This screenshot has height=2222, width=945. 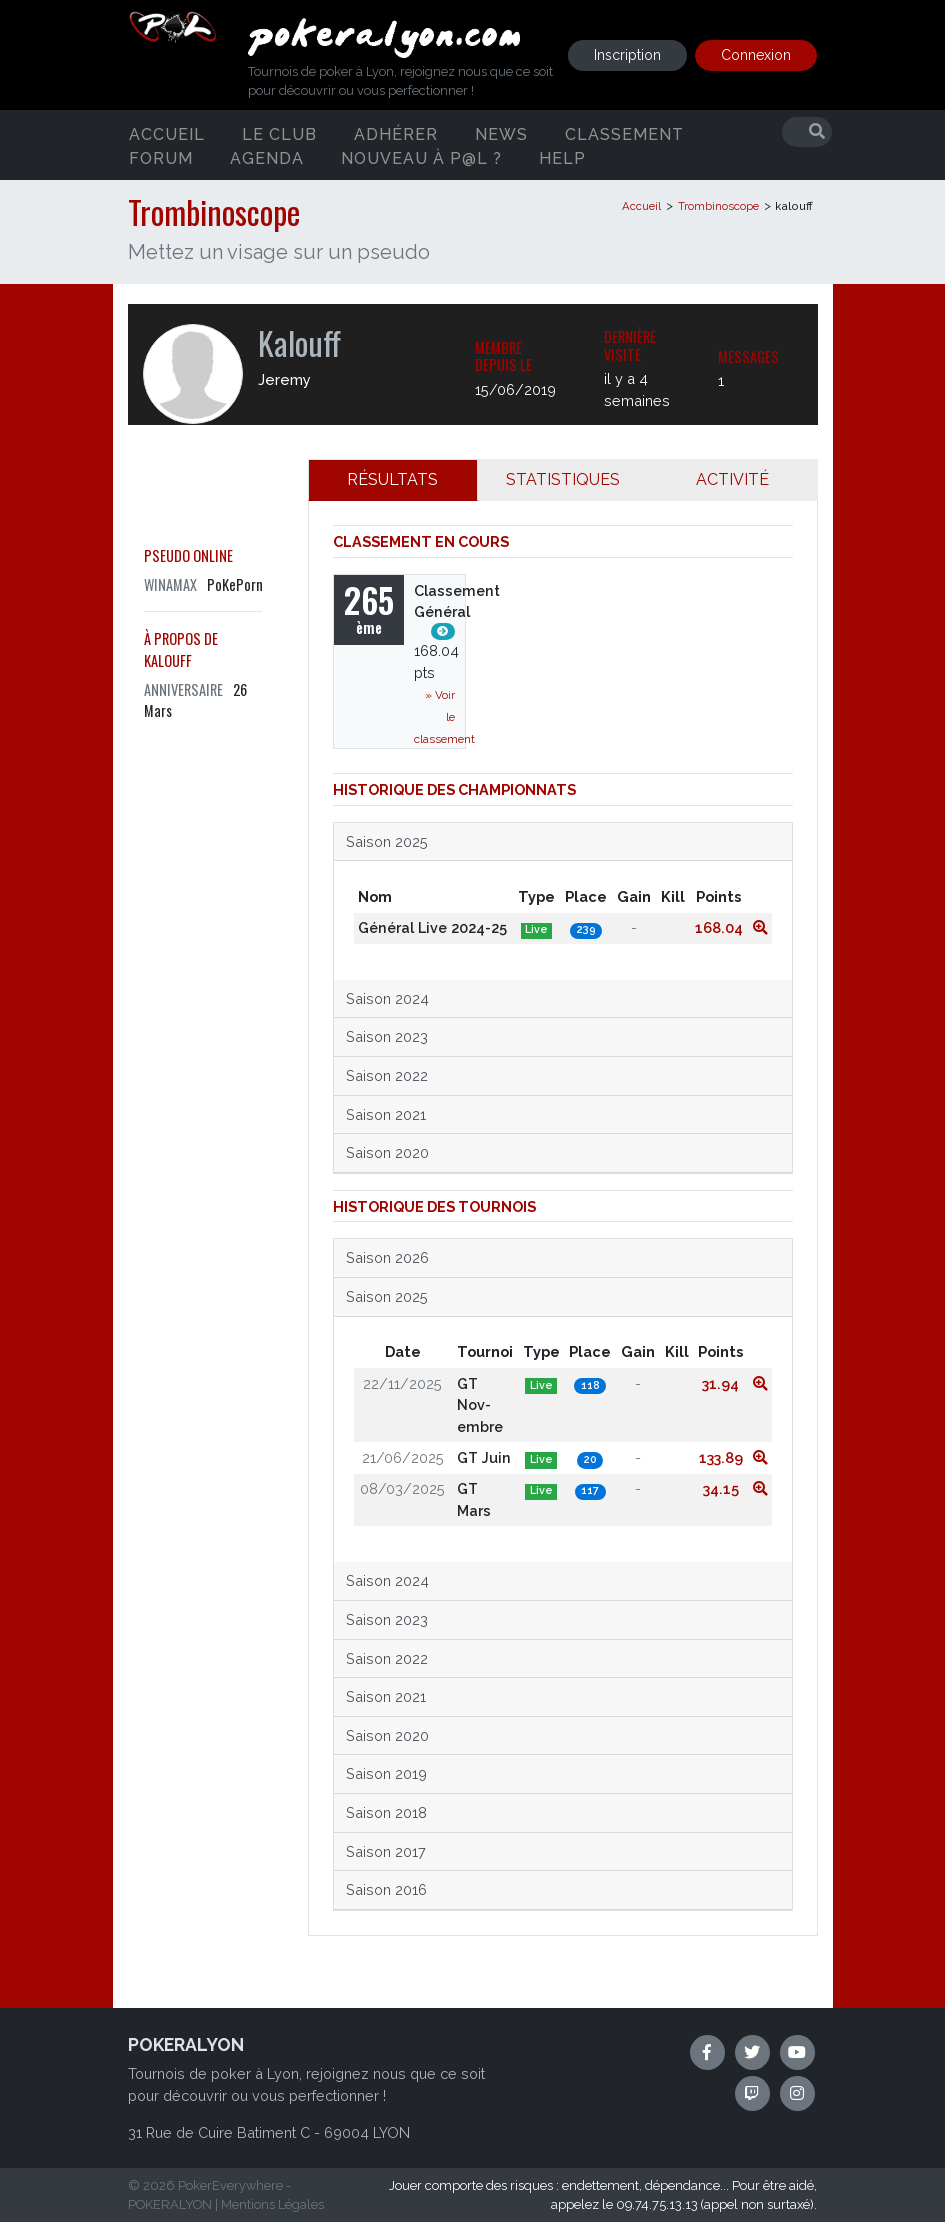 I want to click on Accueil, so click(x=167, y=133).